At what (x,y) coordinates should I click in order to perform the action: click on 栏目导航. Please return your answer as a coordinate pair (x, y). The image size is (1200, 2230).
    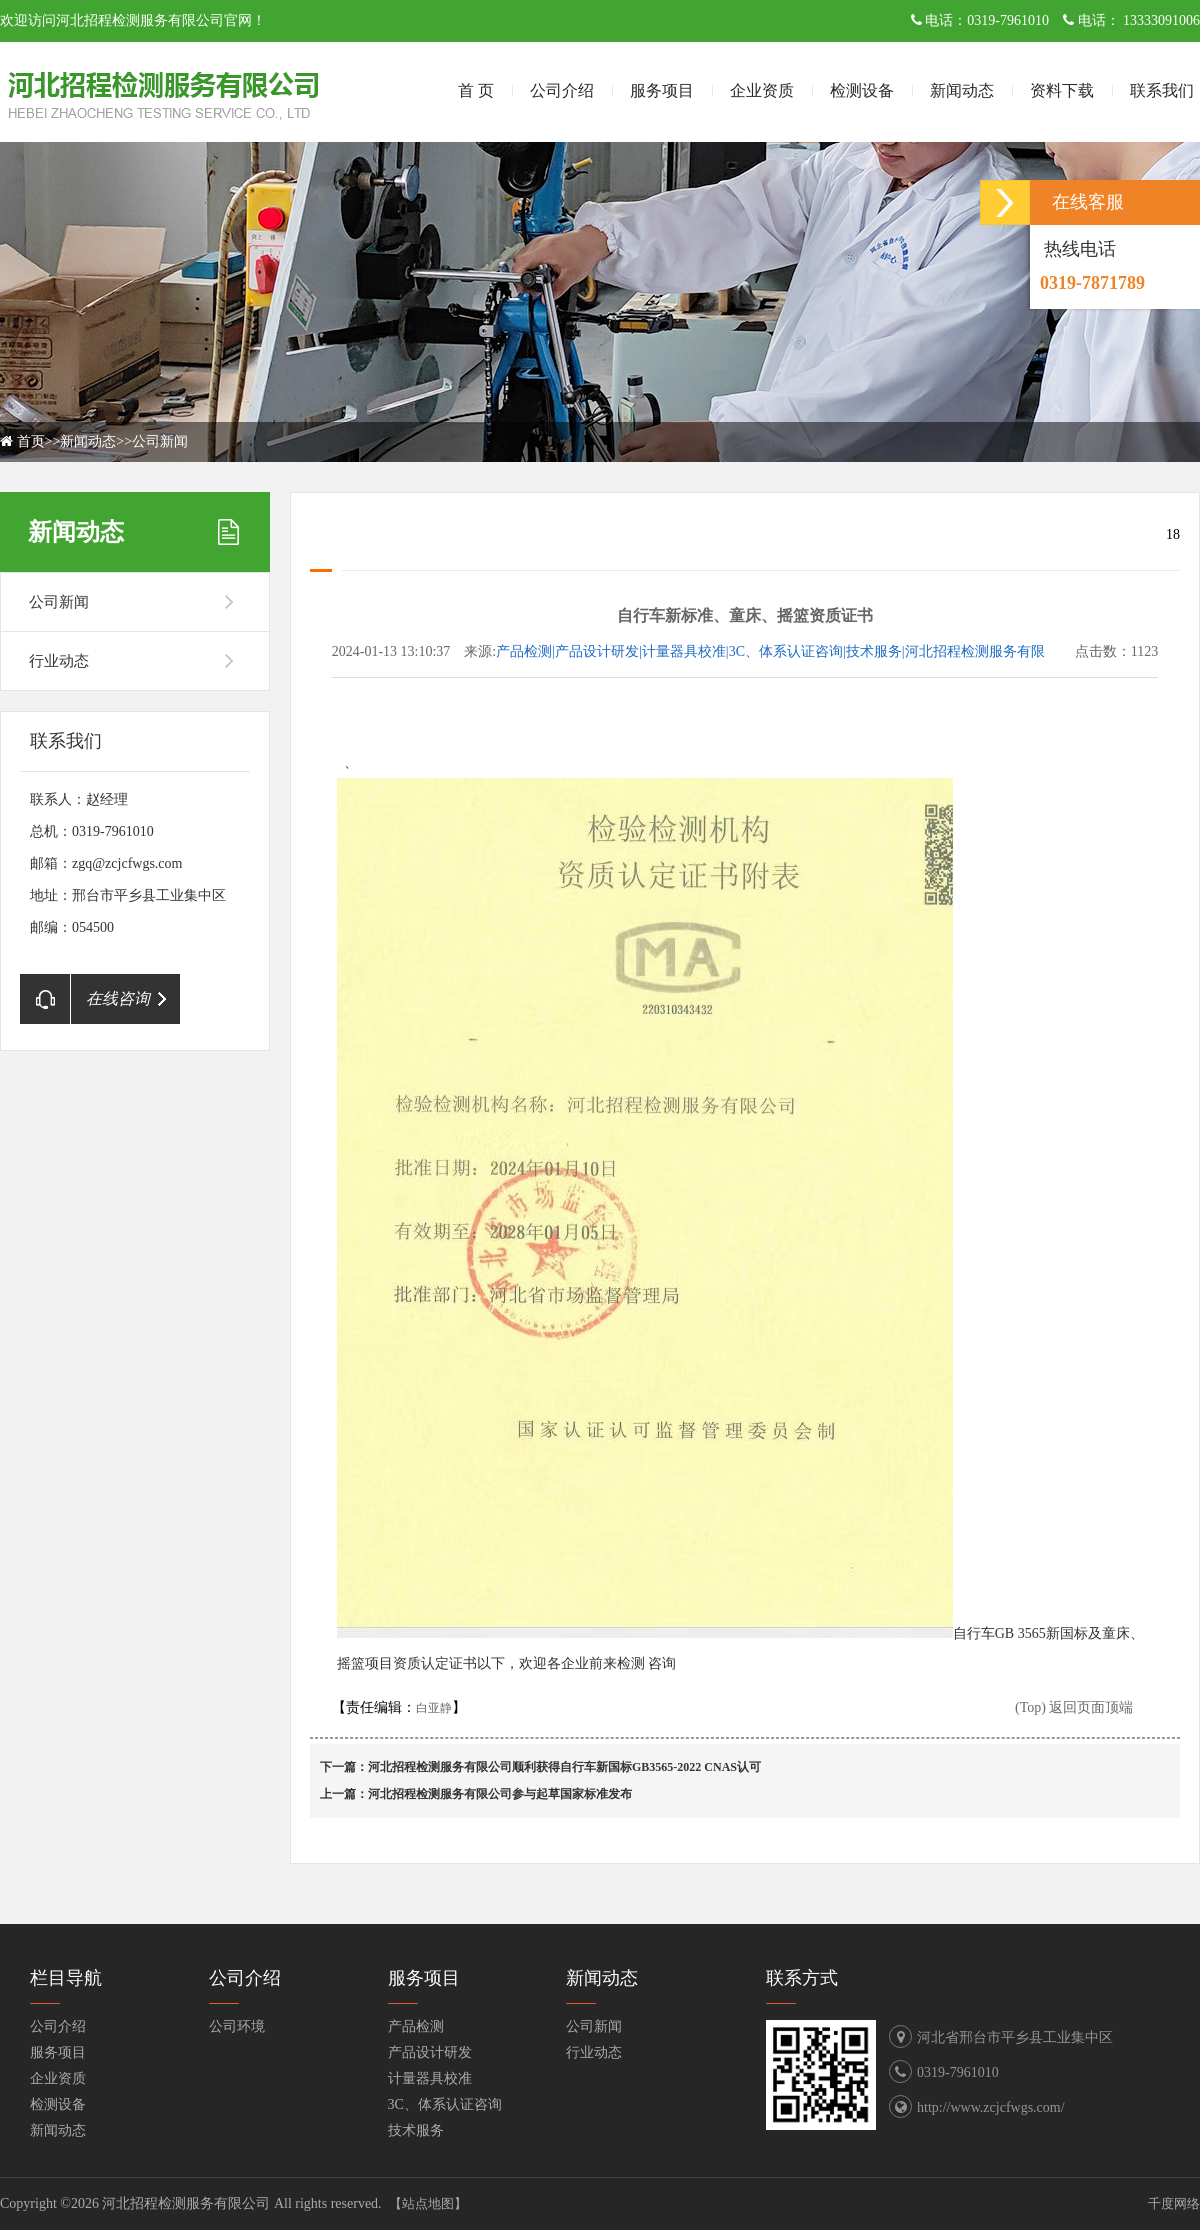
    Looking at the image, I should click on (66, 1978).